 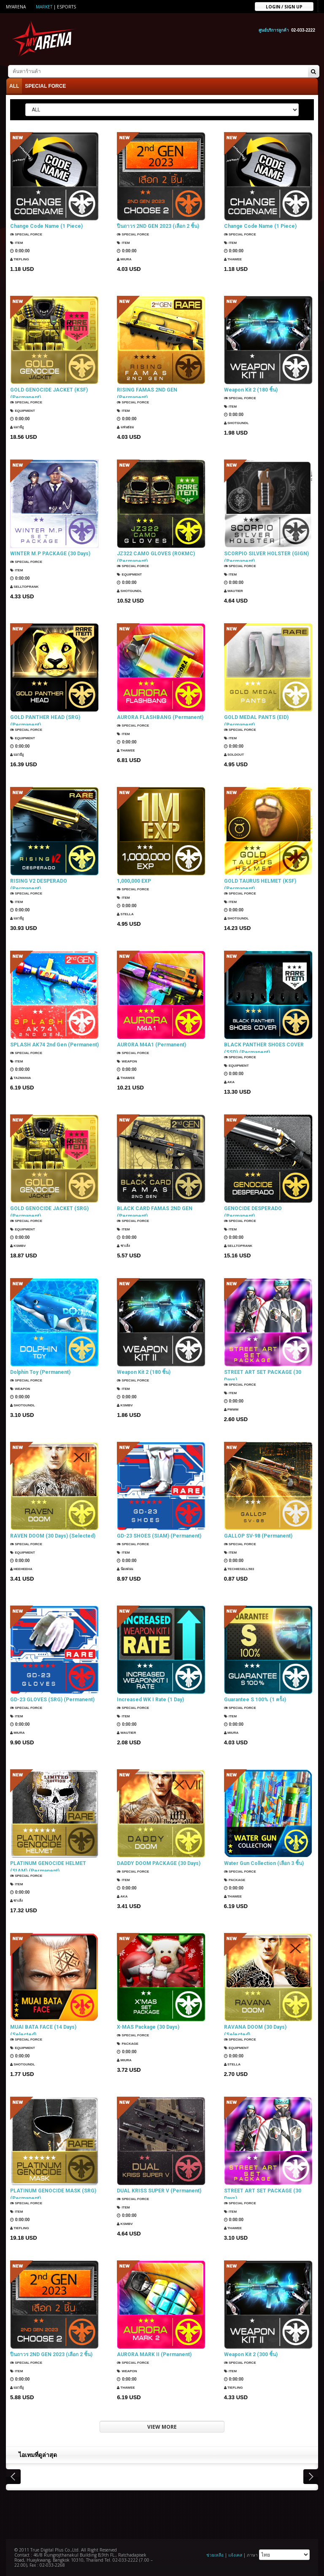 I want to click on ThaWee, so click(x=235, y=256).